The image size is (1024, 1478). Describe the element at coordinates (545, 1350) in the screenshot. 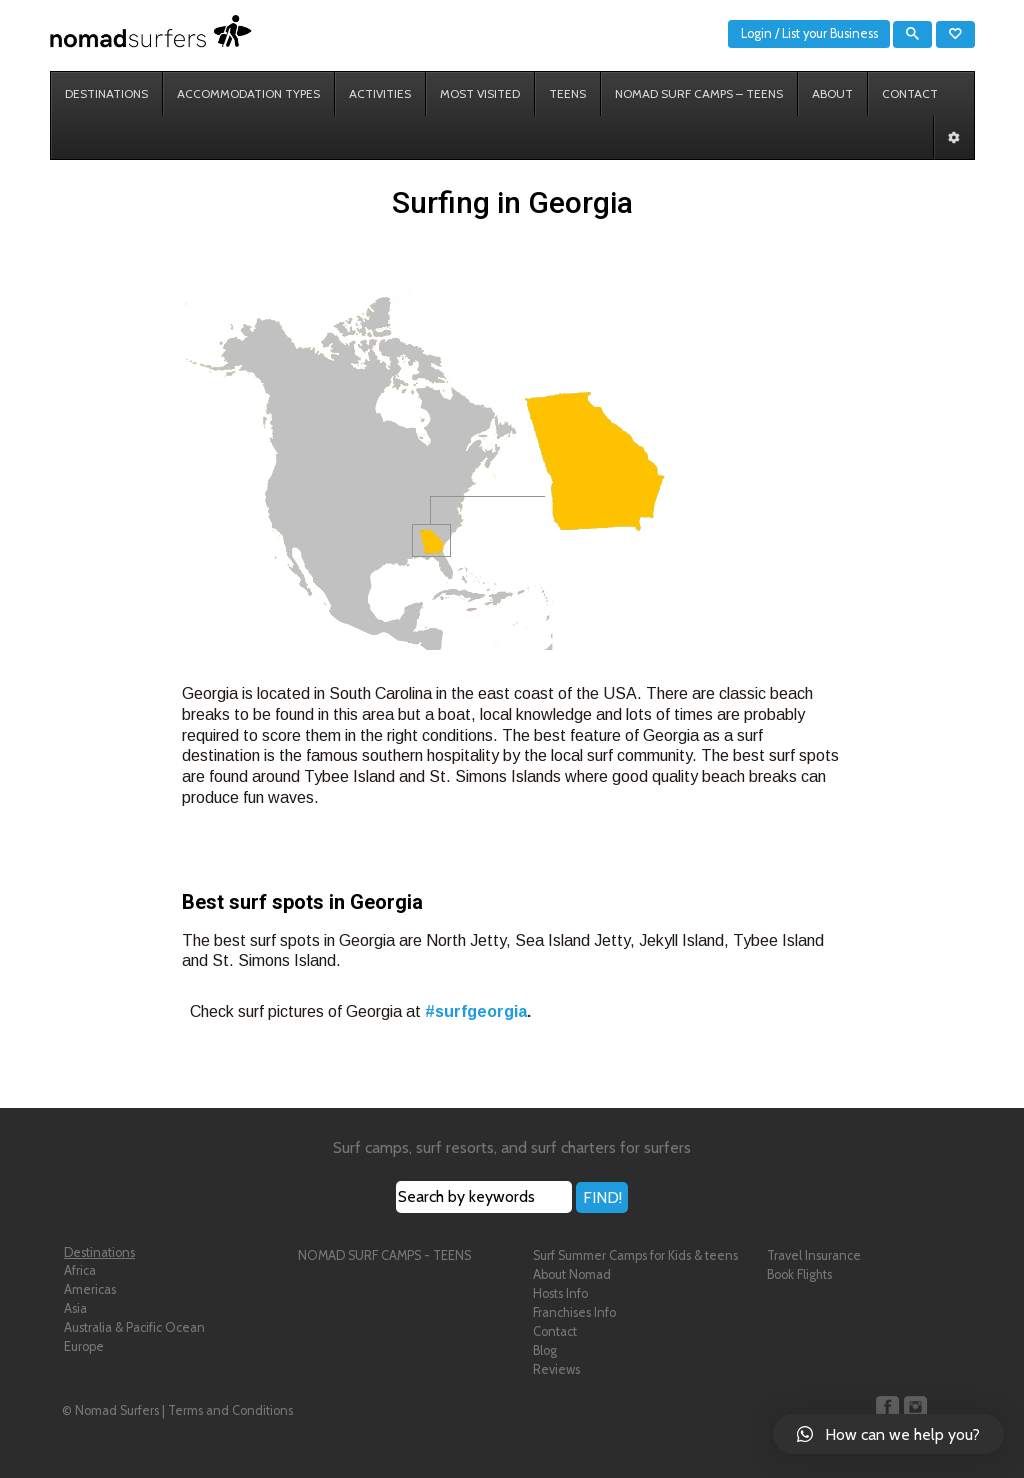

I see `Blog` at that location.